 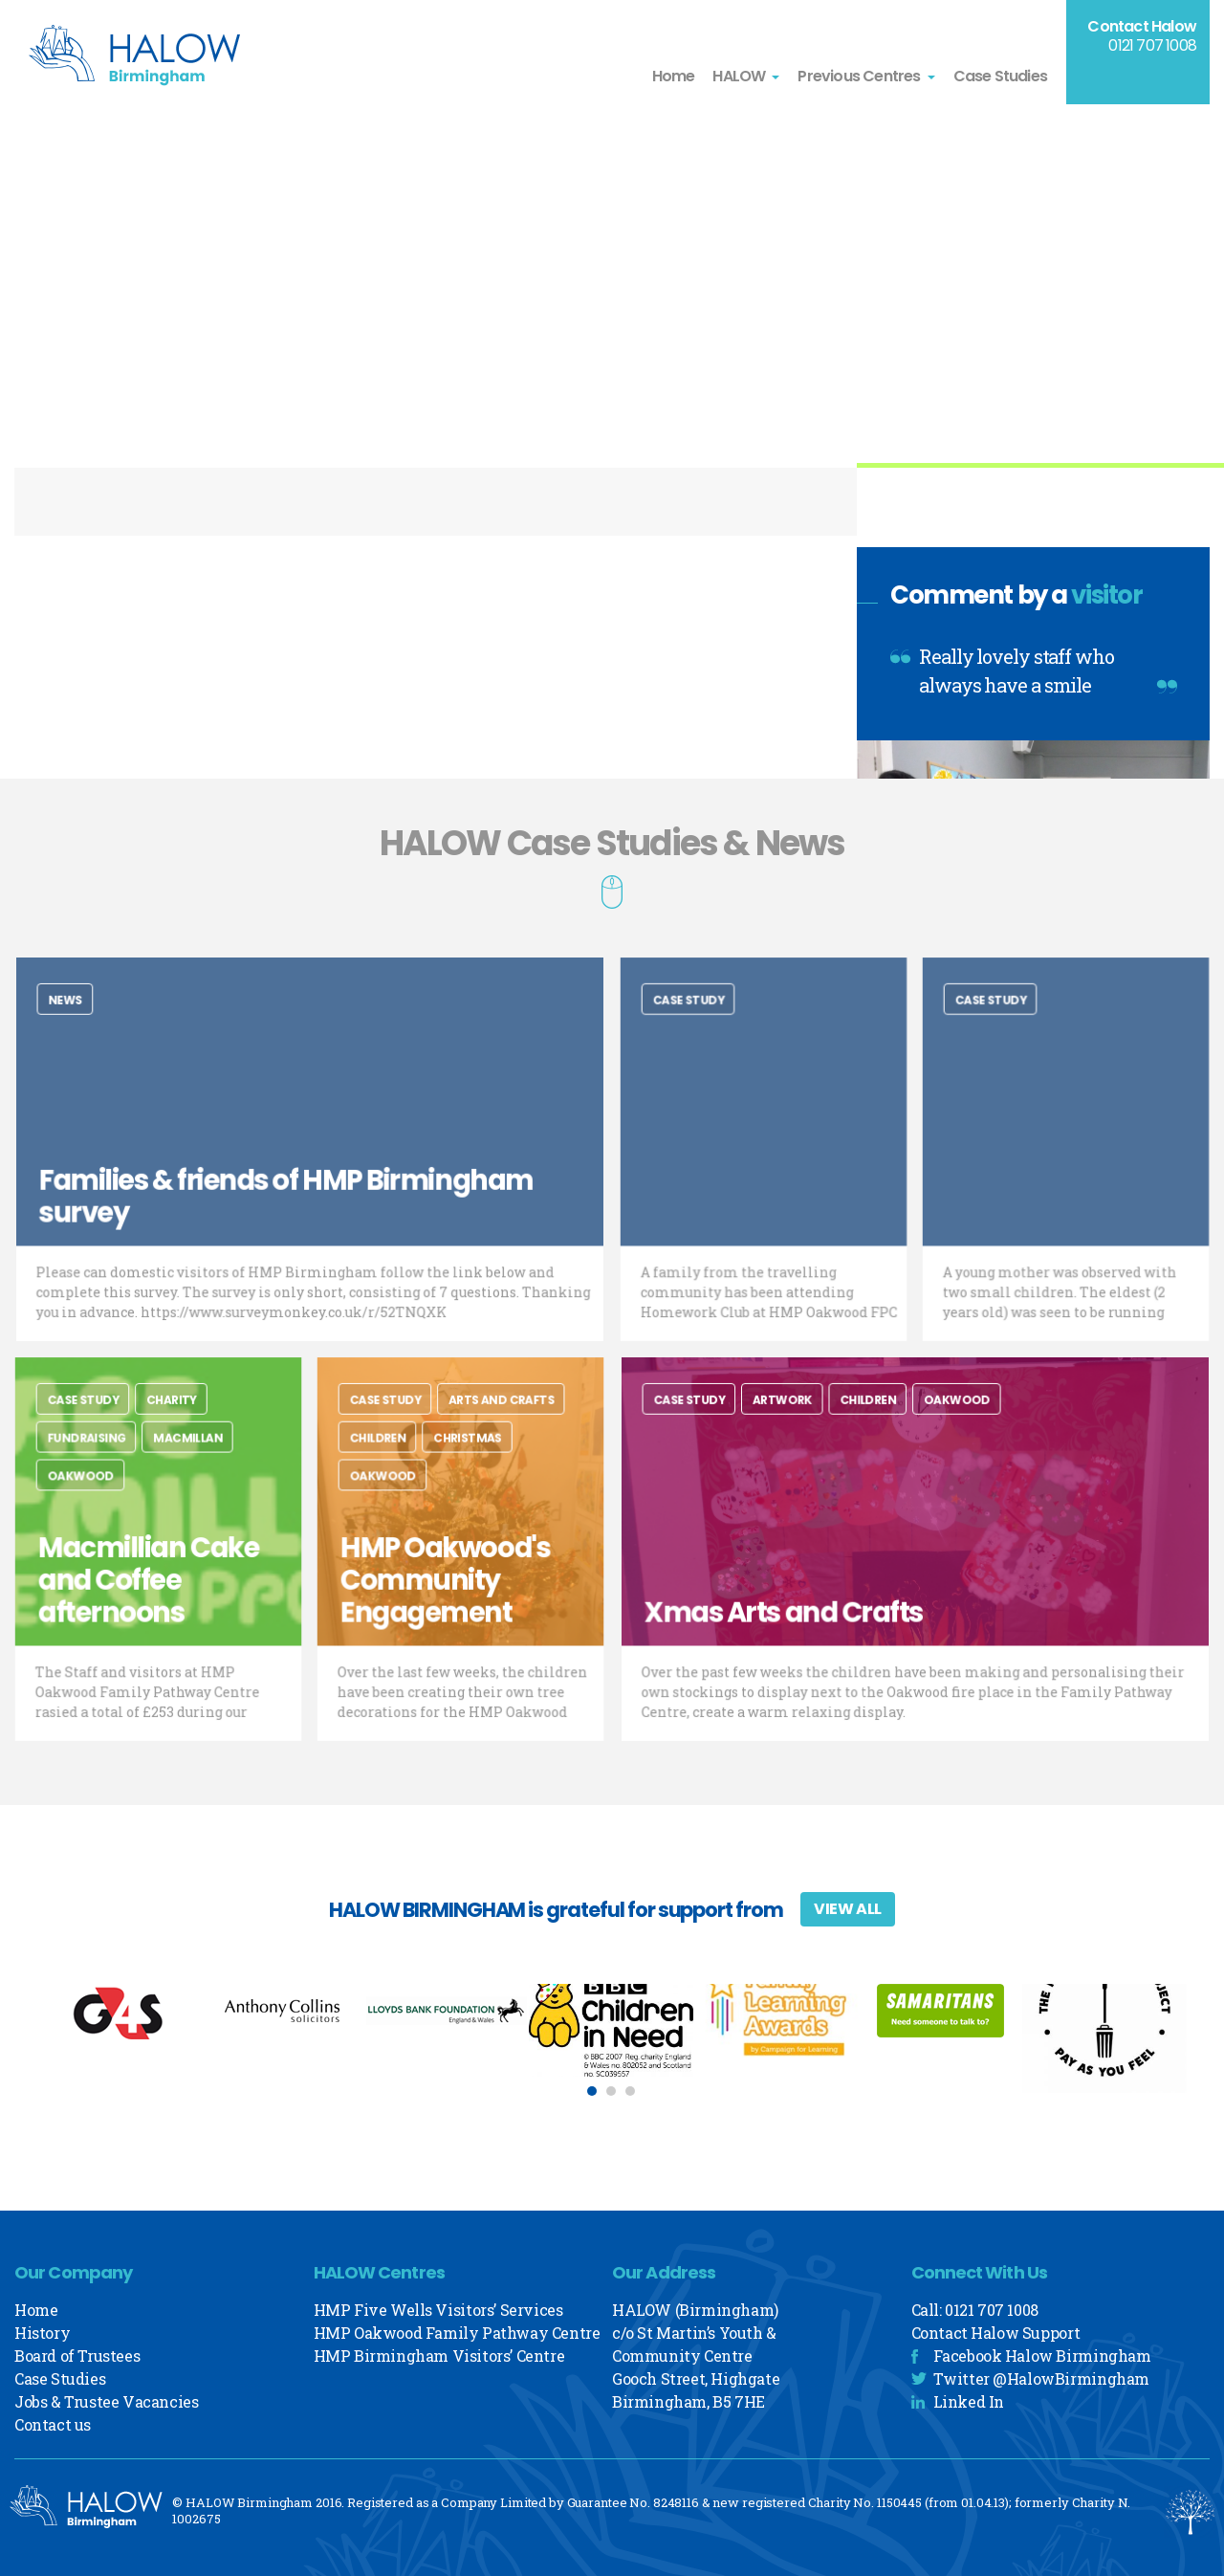 What do you see at coordinates (466, 1458) in the screenshot?
I see `Christmas` at bounding box center [466, 1458].